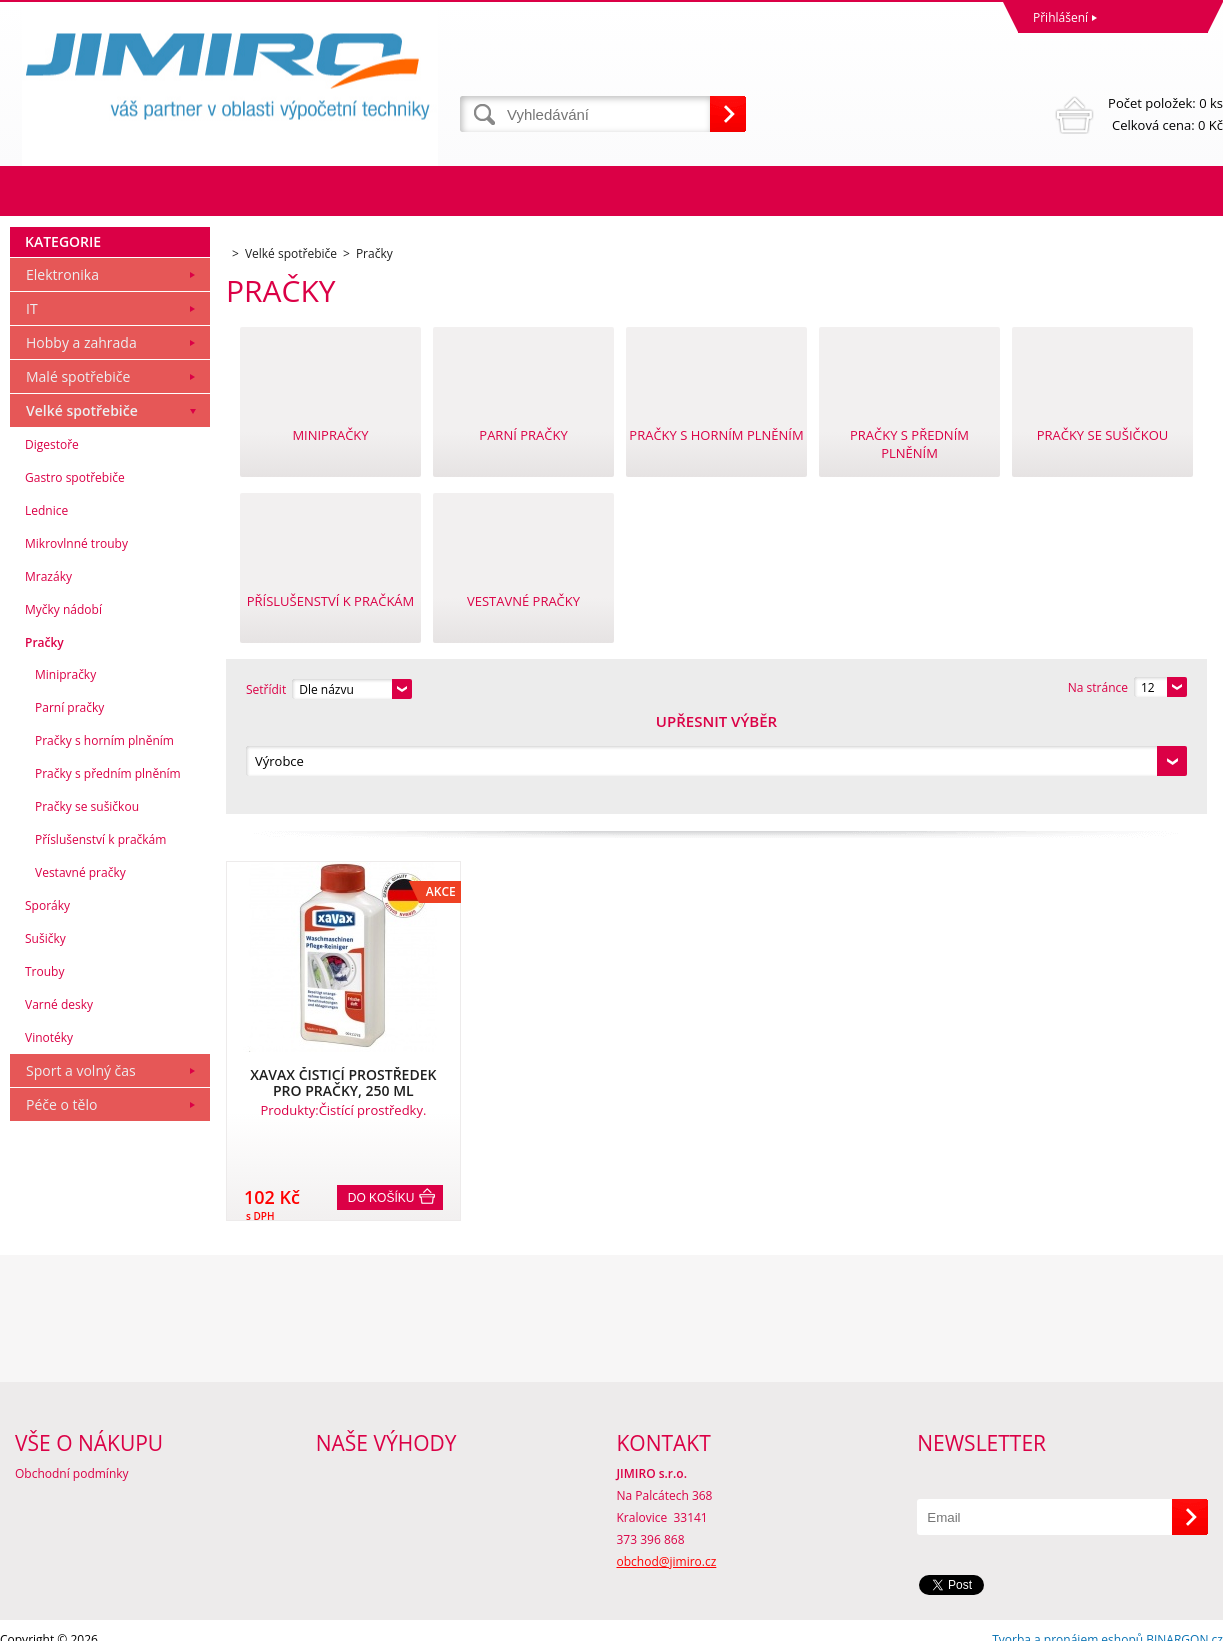 This screenshot has width=1223, height=1641. What do you see at coordinates (1184, 1620) in the screenshot?
I see `BINARGON.cz` at bounding box center [1184, 1620].